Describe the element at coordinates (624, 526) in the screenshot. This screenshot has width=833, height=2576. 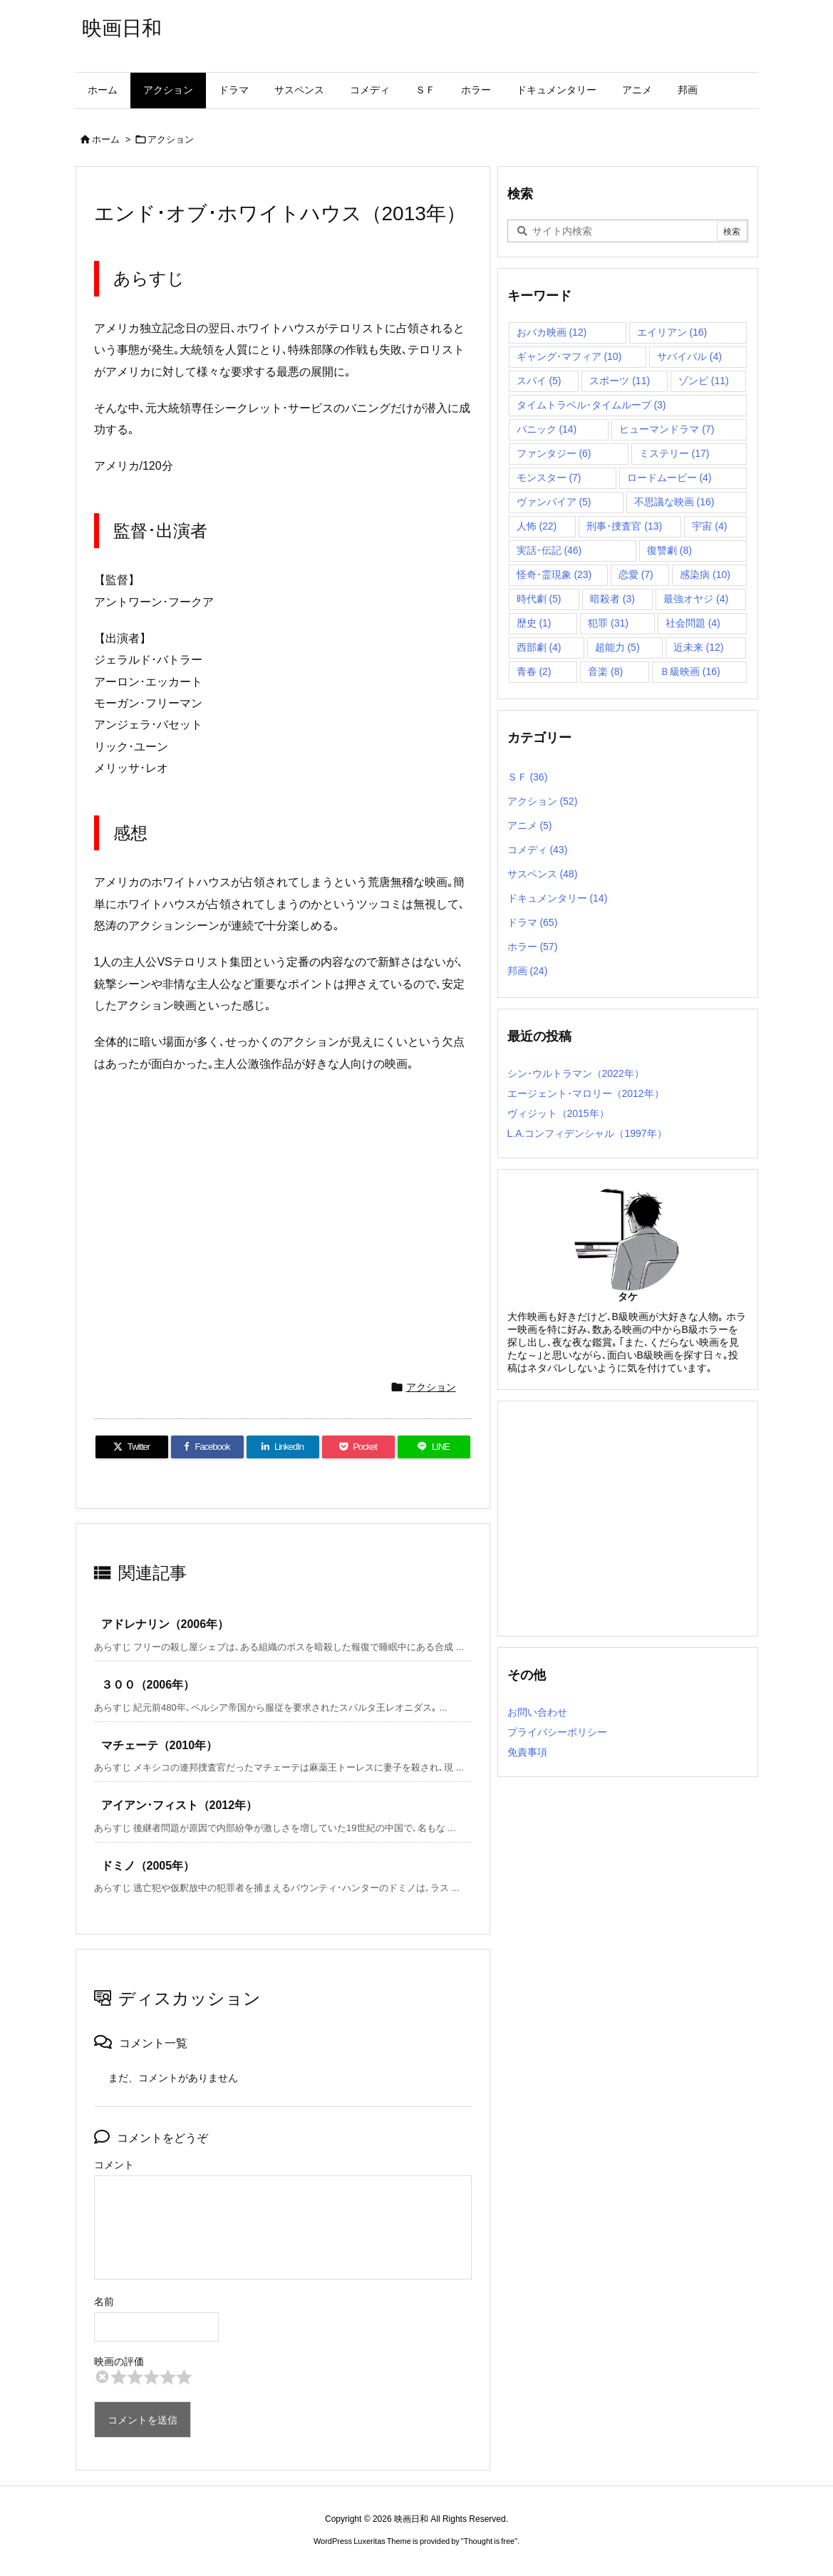
I see `刑事･捜査官 [刑事･捜査官 (13個の項目)]` at that location.